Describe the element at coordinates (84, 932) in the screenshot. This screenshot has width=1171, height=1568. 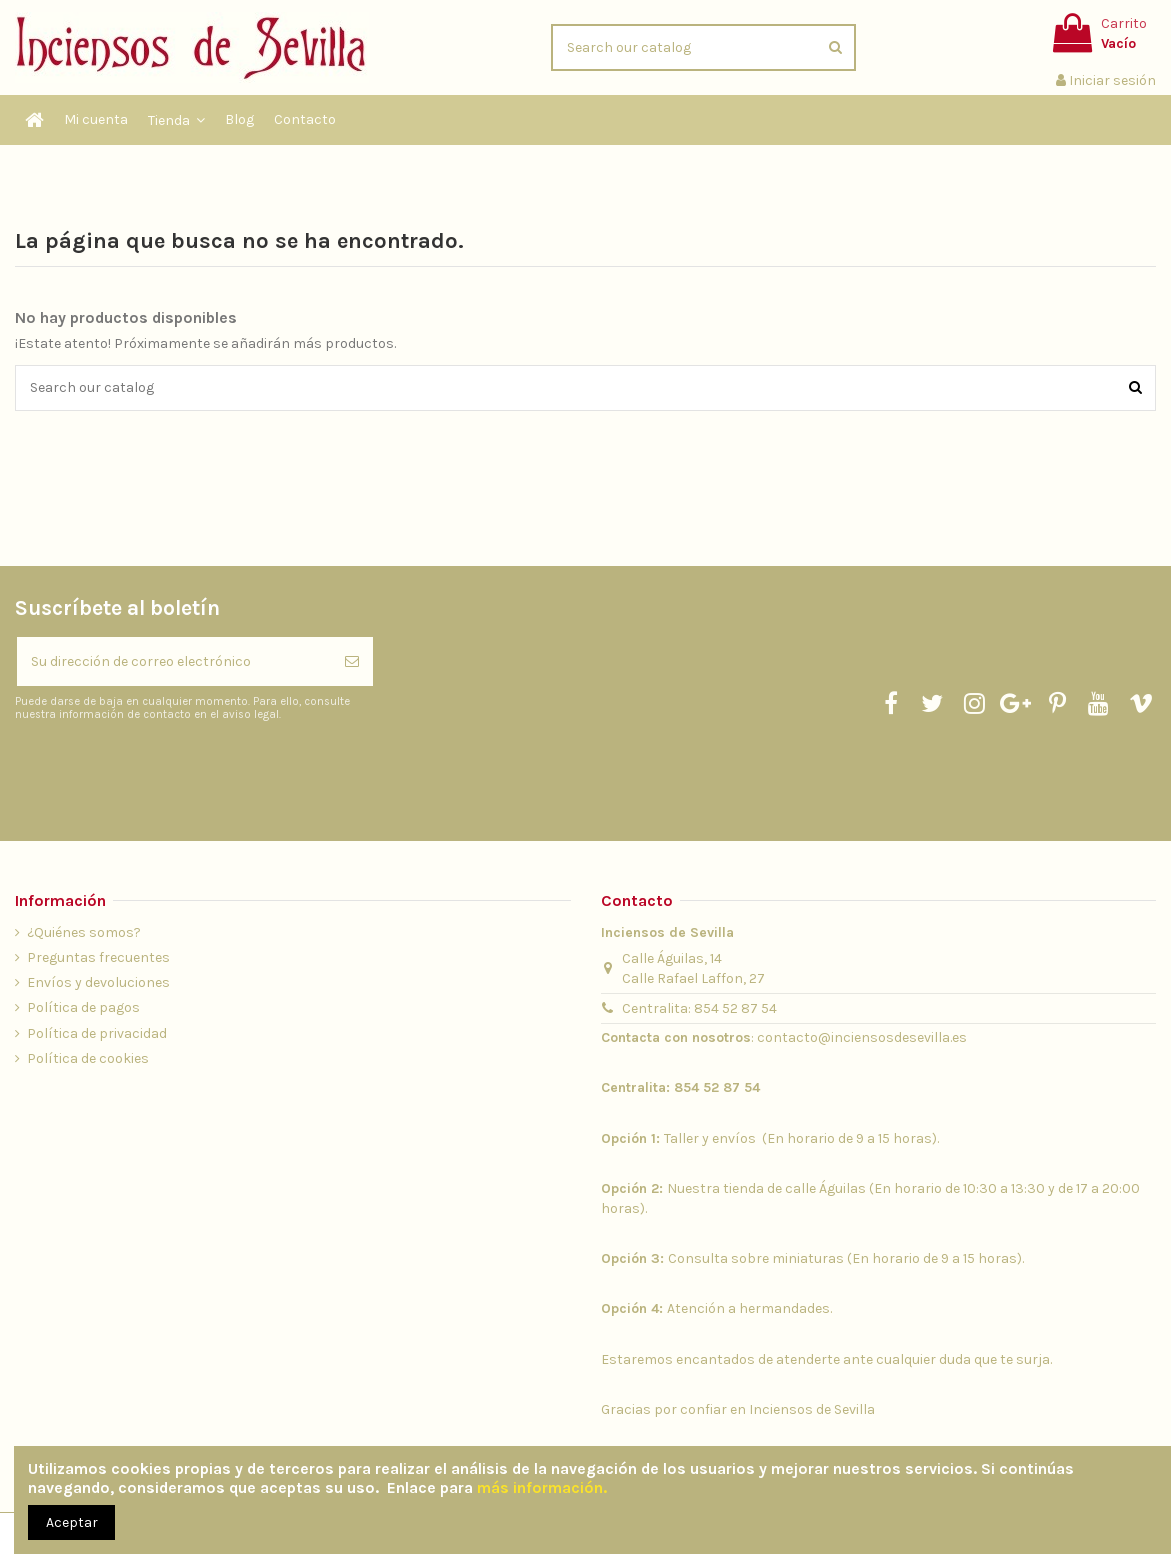
I see `¿Quiénes somos?` at that location.